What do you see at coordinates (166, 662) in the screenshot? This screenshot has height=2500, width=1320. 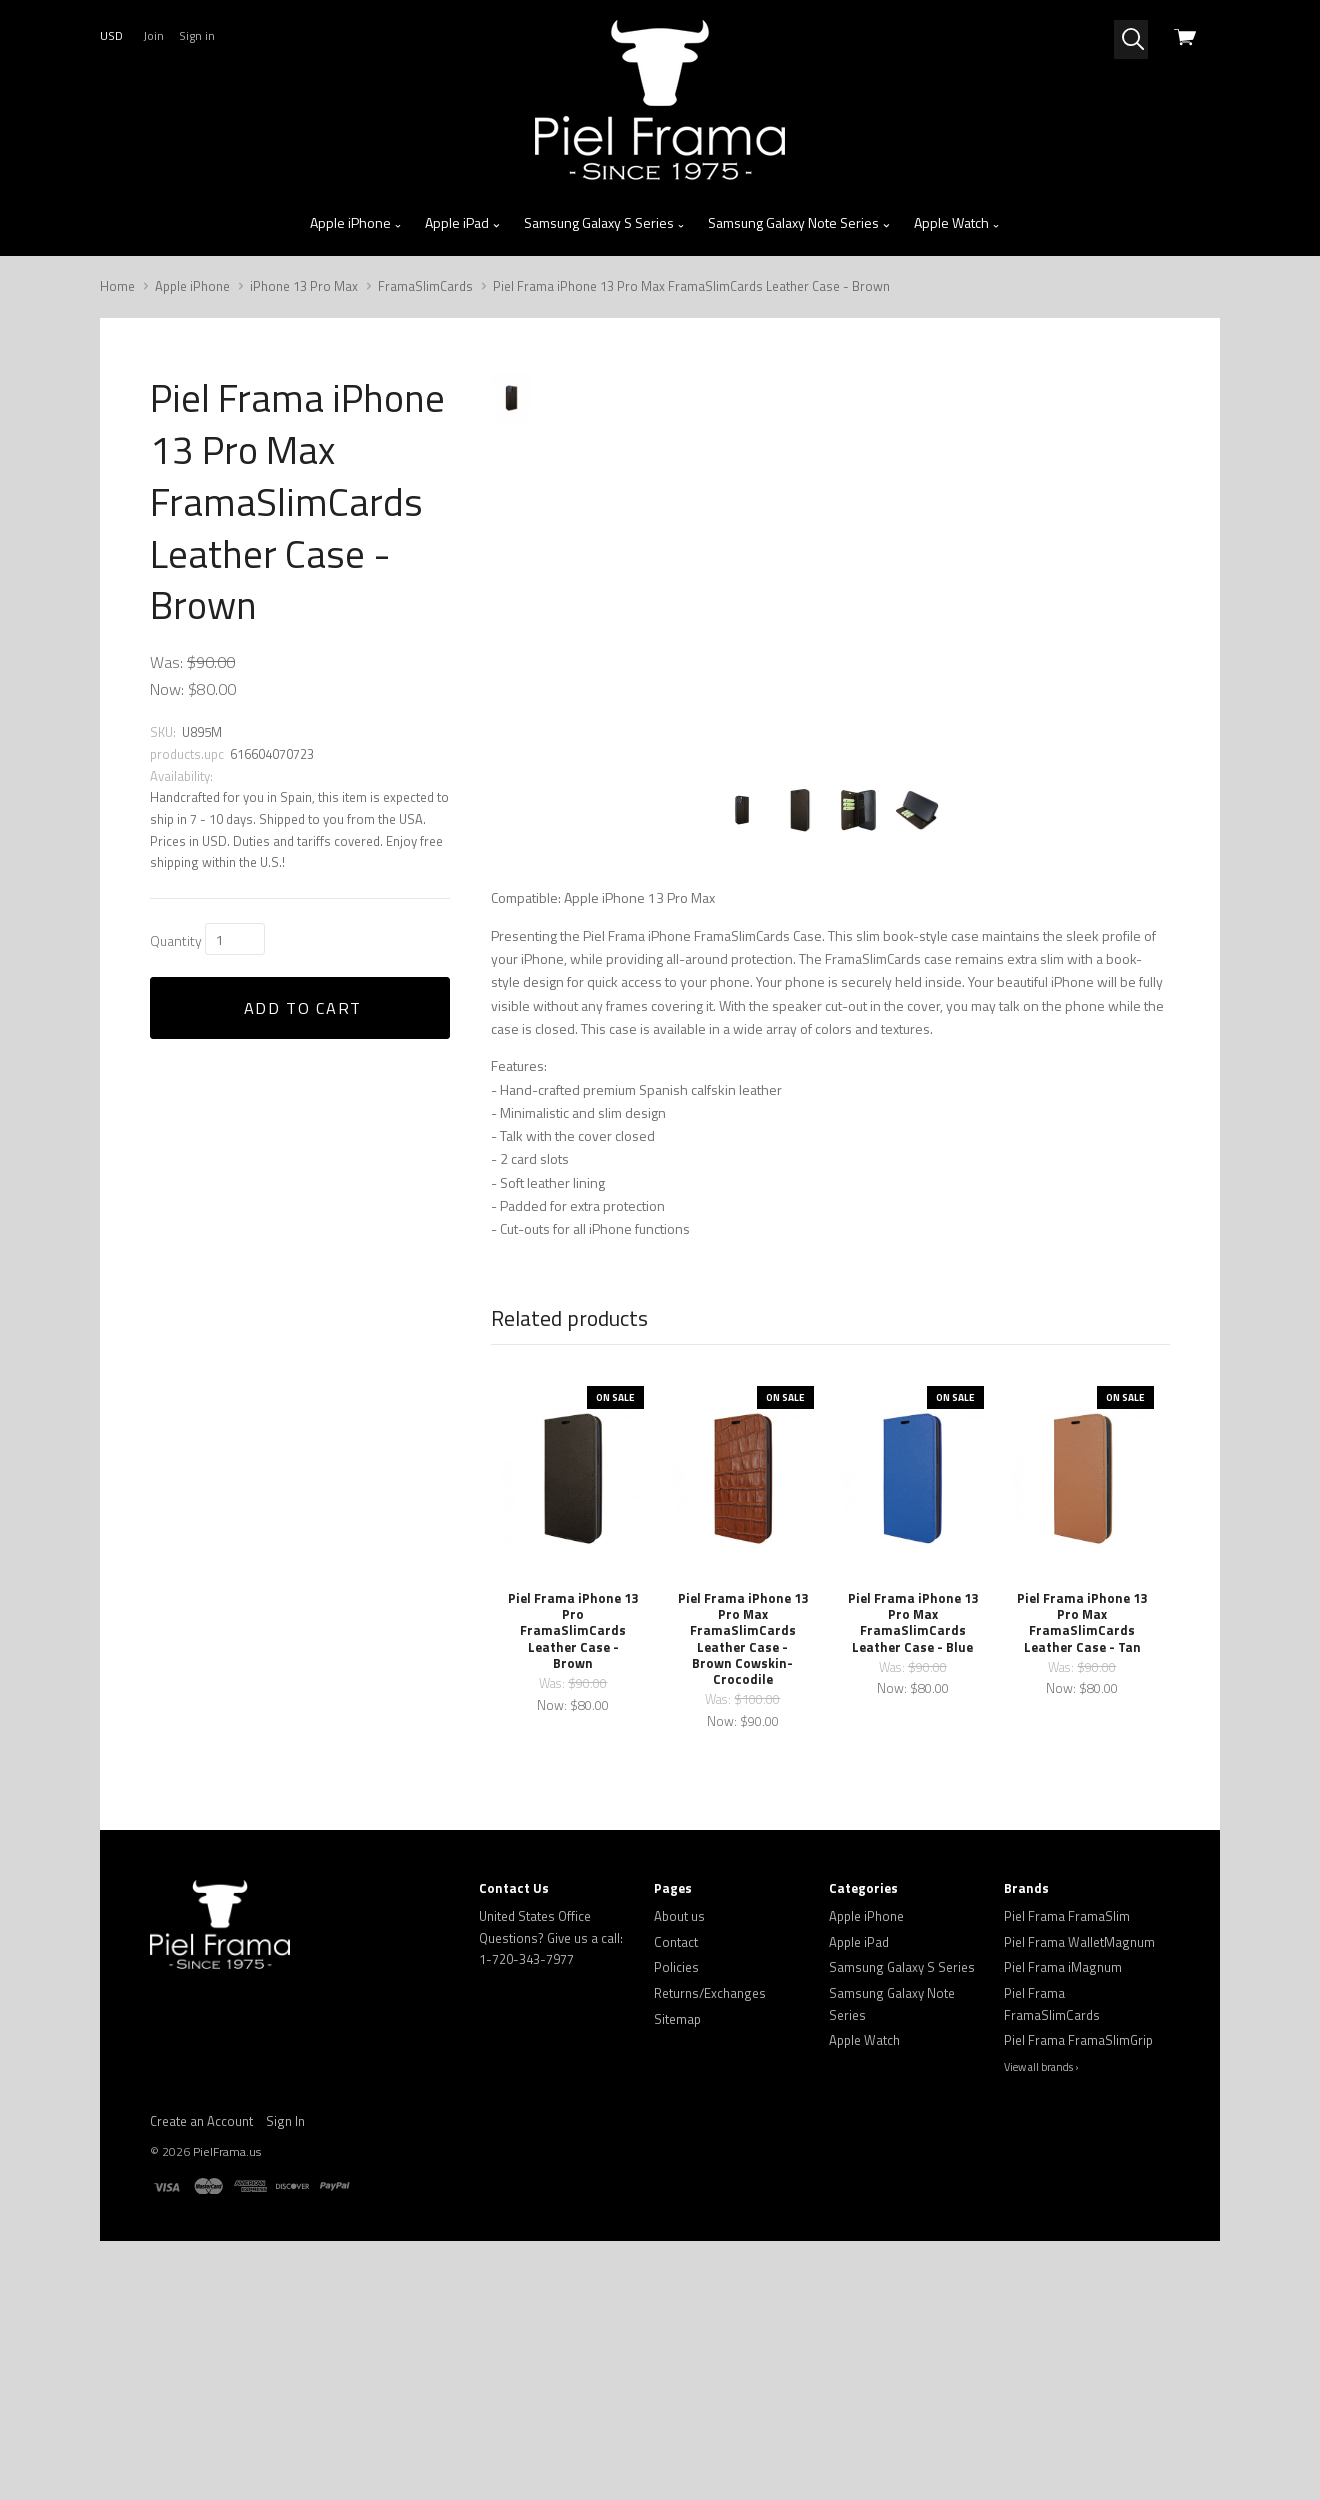 I see `Was:` at bounding box center [166, 662].